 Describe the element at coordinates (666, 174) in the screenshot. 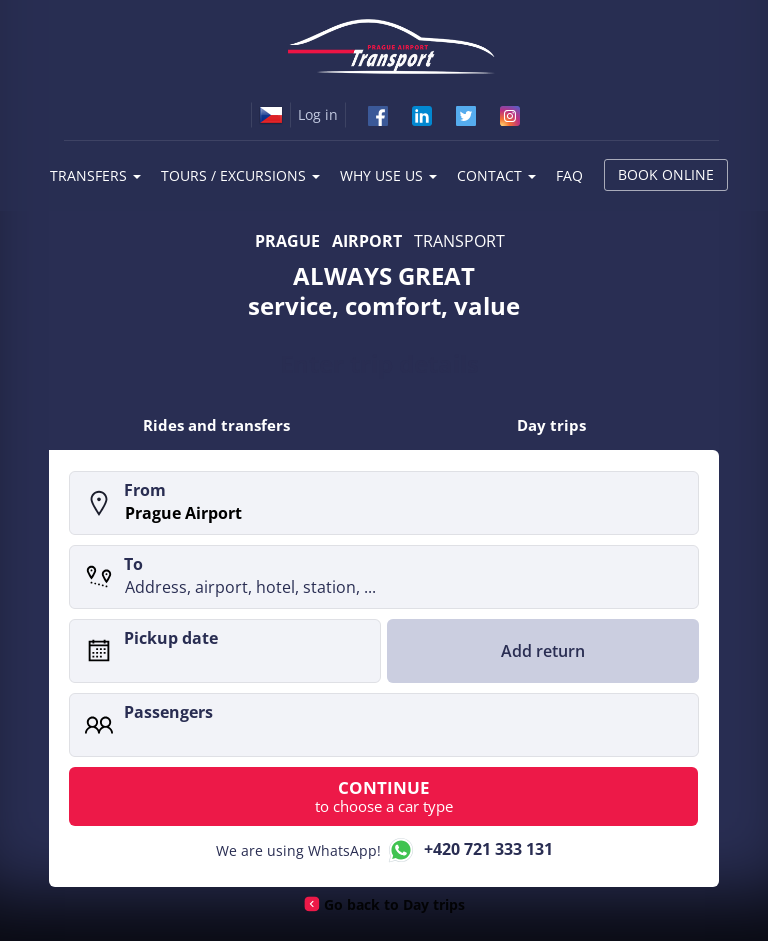

I see `Book online` at that location.